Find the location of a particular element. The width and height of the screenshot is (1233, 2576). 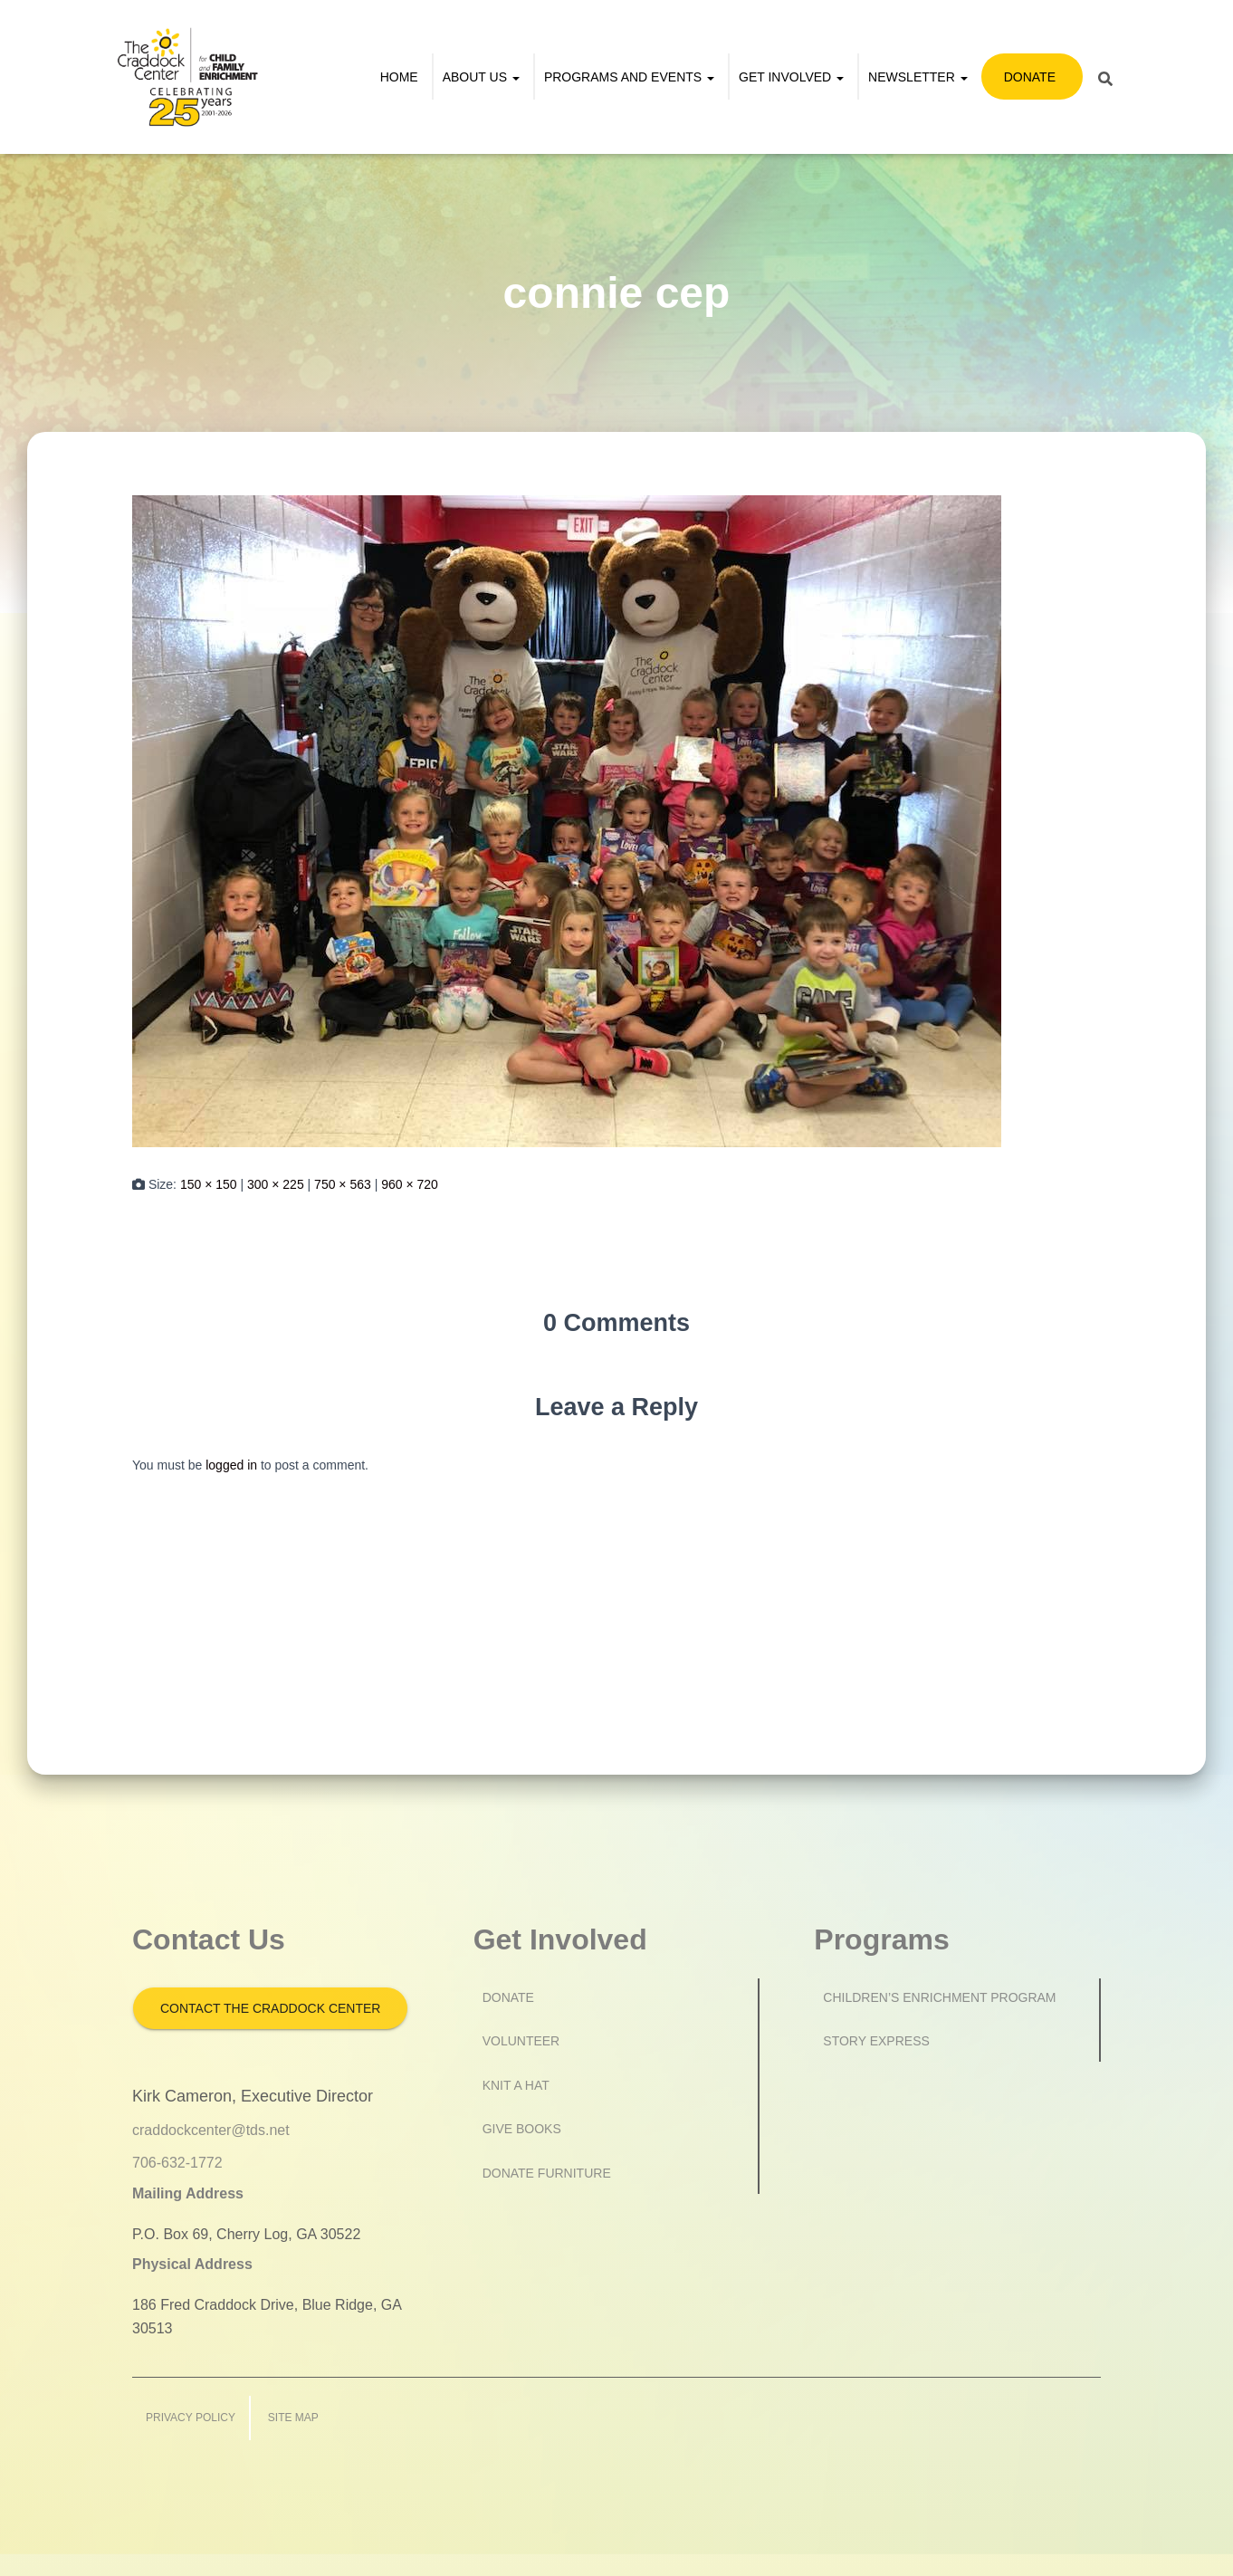

300 × 225 is located at coordinates (275, 1184).